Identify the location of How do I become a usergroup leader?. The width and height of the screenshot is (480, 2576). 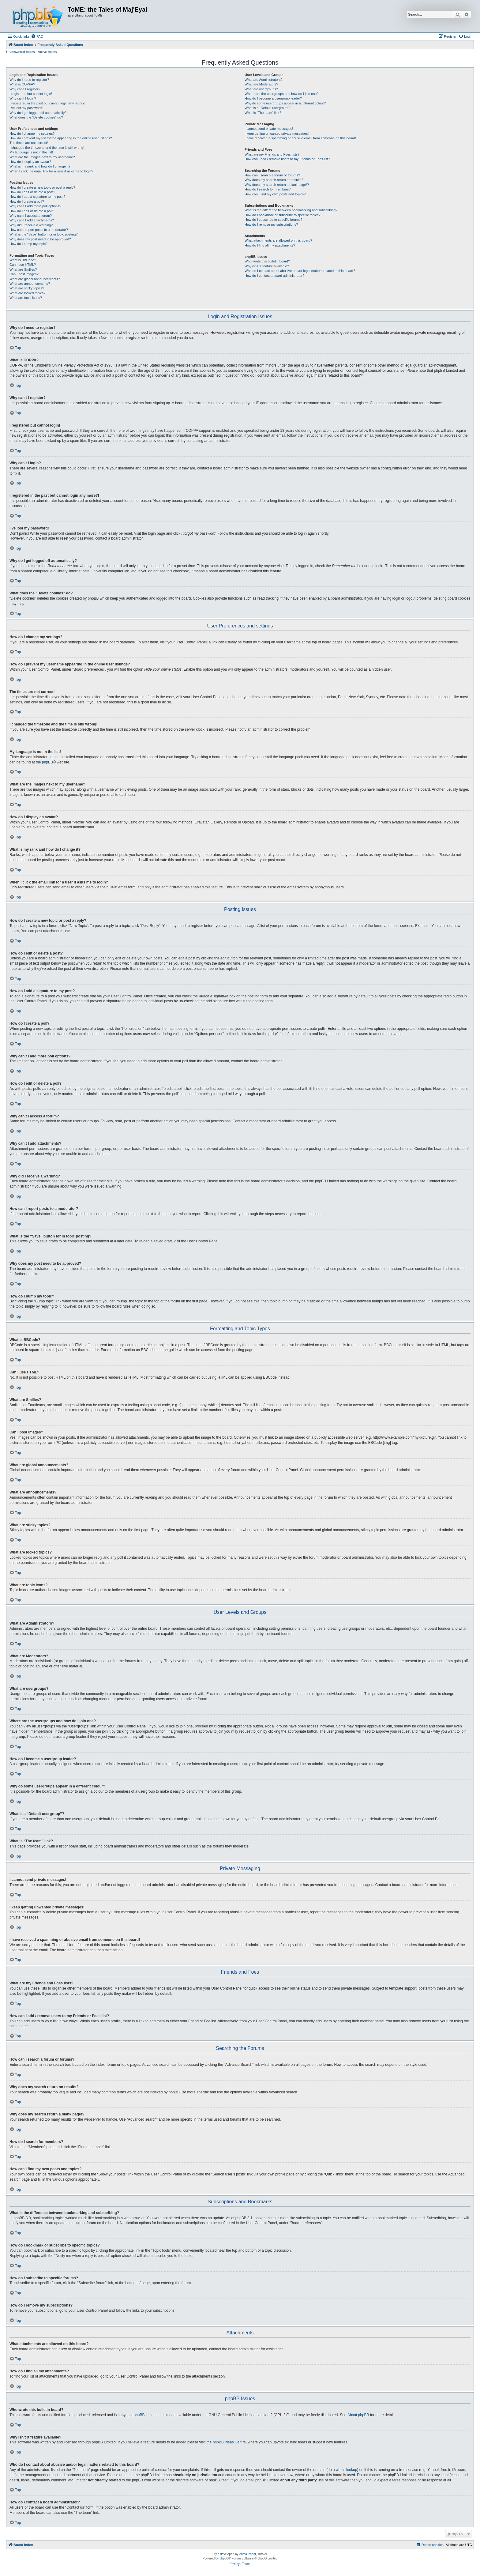
(273, 98).